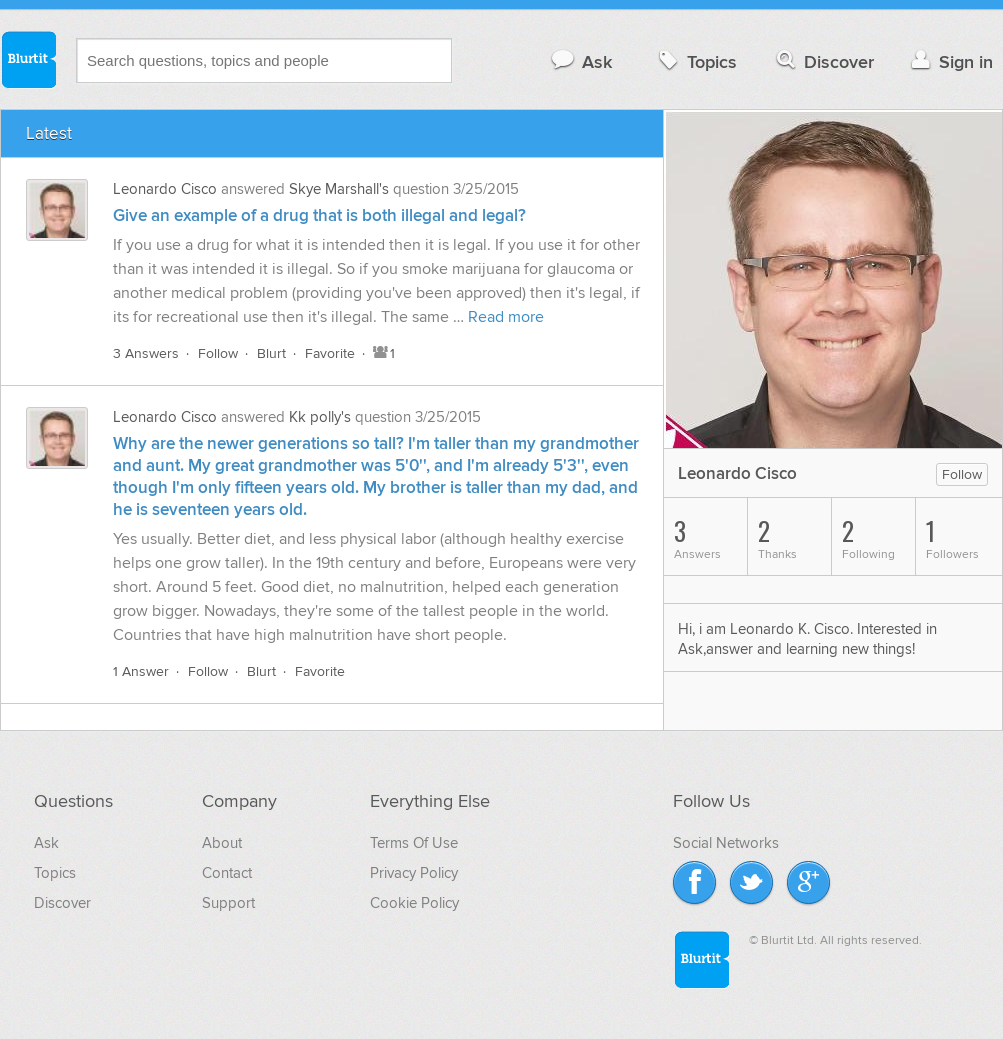 The height and width of the screenshot is (1039, 1003). What do you see at coordinates (695, 61) in the screenshot?
I see `Topics` at bounding box center [695, 61].